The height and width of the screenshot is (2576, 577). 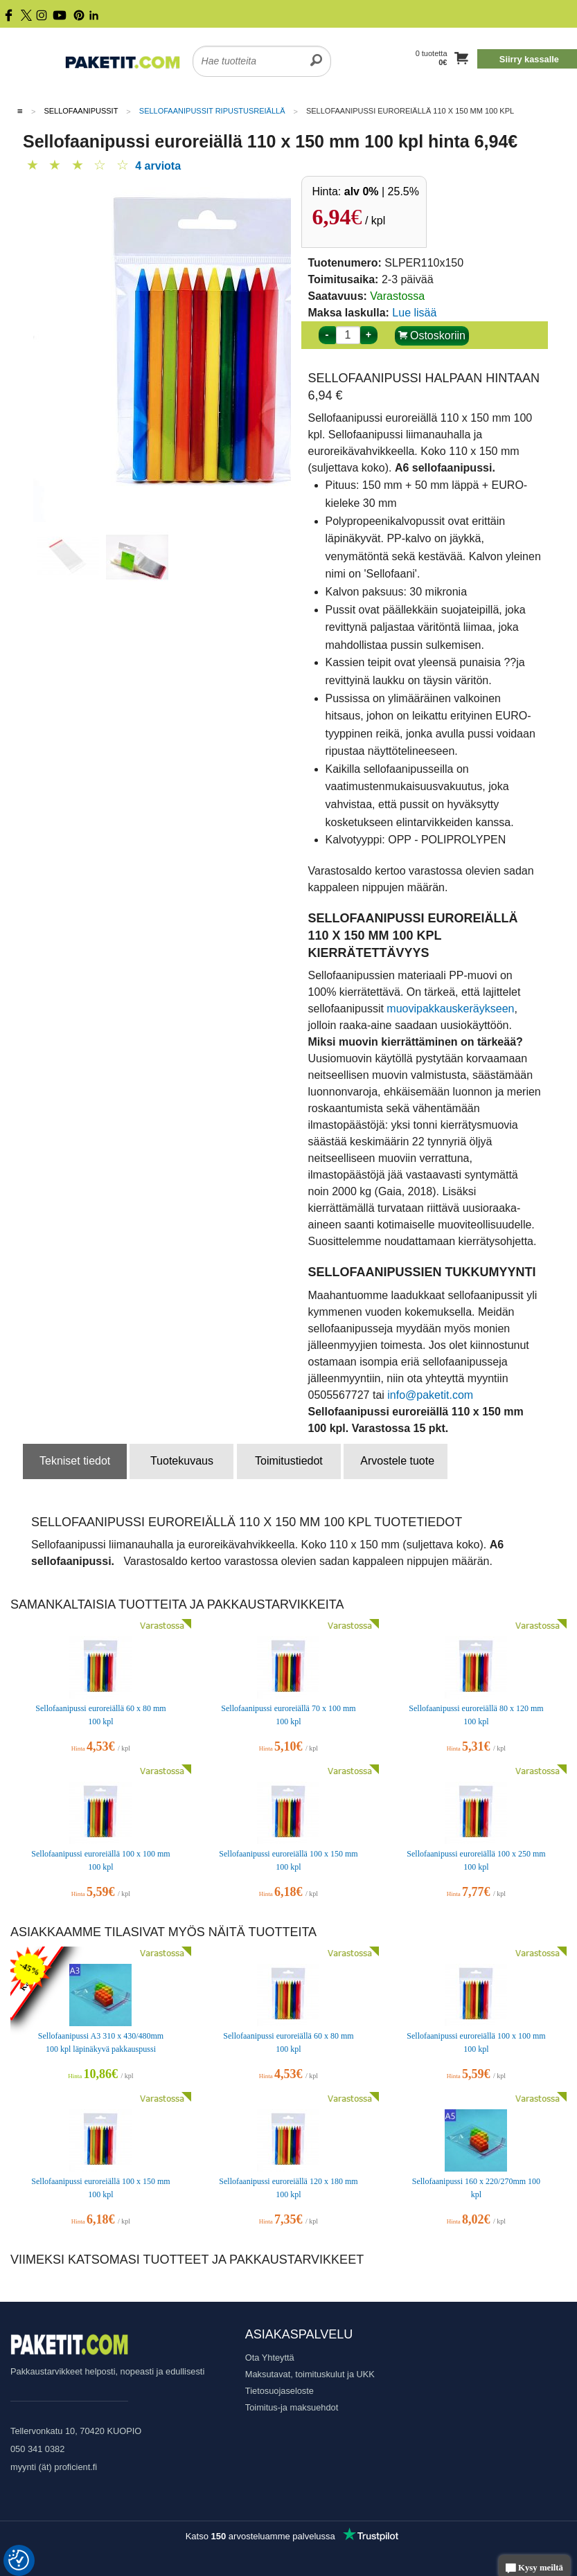 I want to click on Sellofaanipussit ripustusreiällä, so click(x=212, y=111).